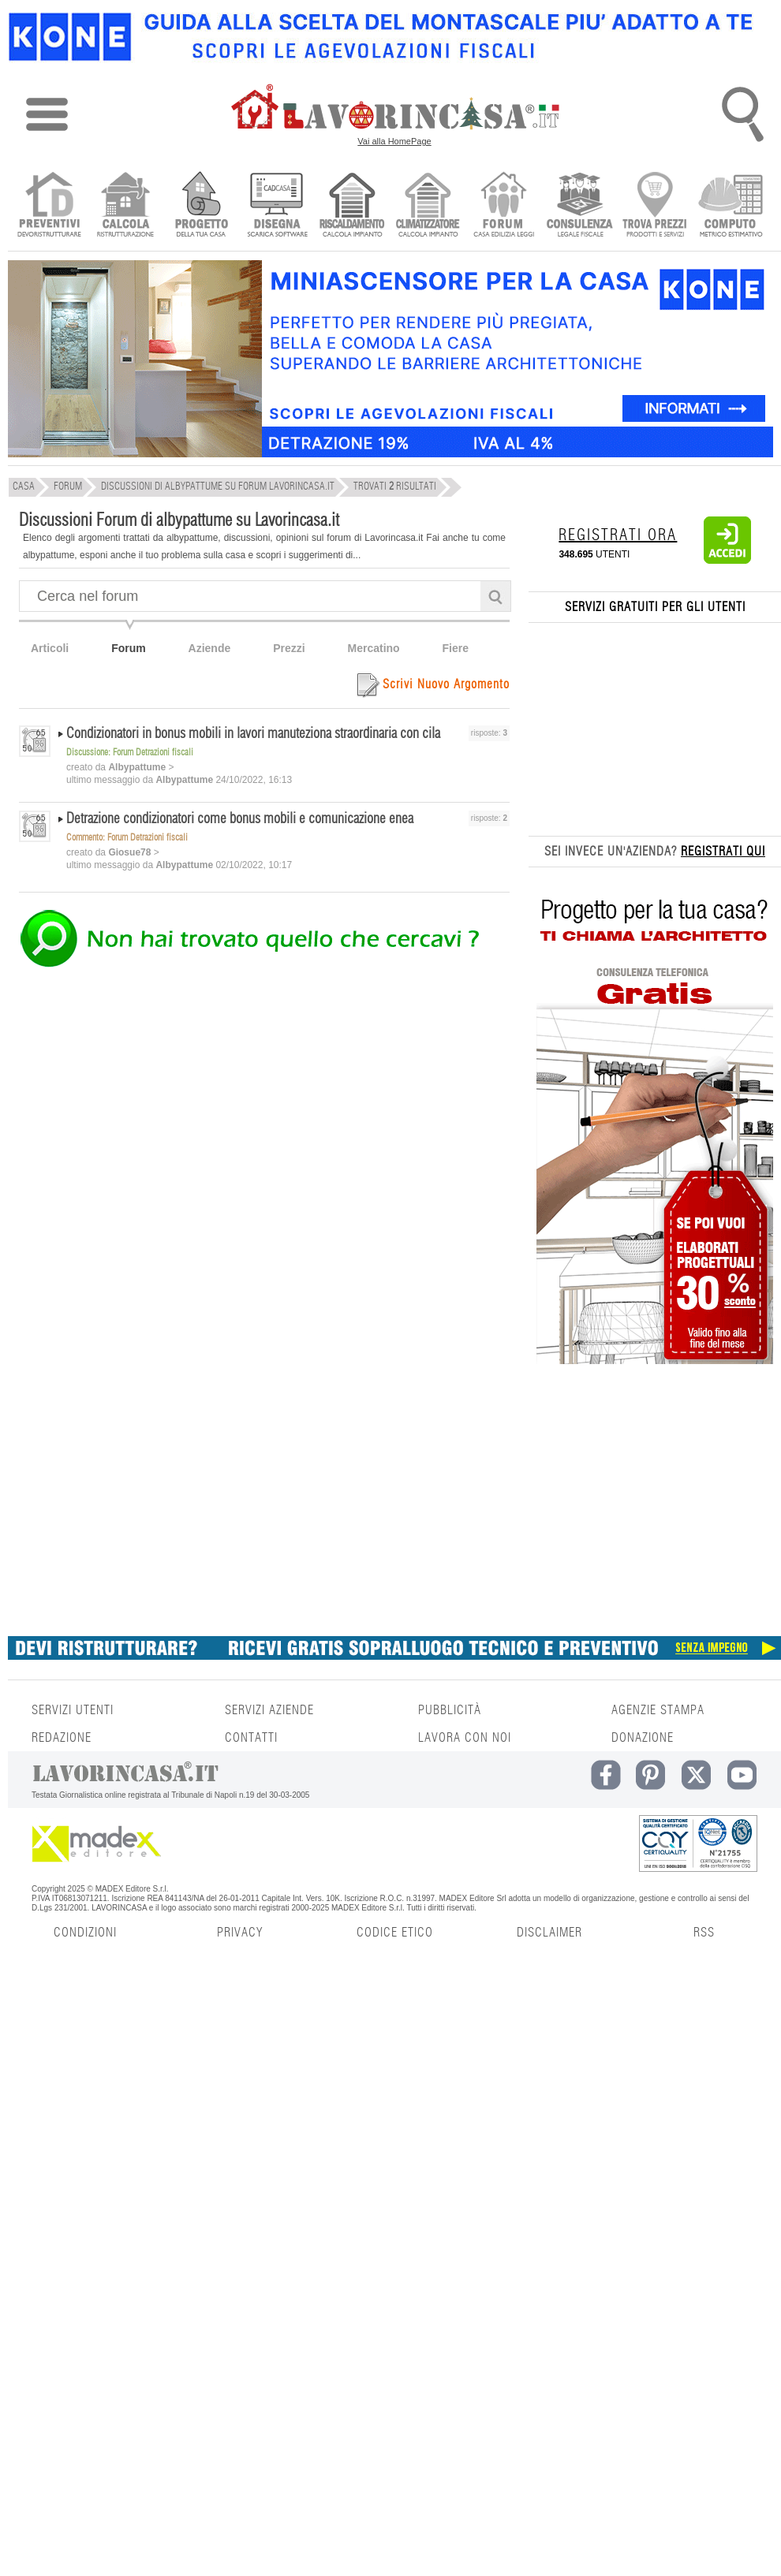  Describe the element at coordinates (549, 1932) in the screenshot. I see `DISCLAIMER` at that location.